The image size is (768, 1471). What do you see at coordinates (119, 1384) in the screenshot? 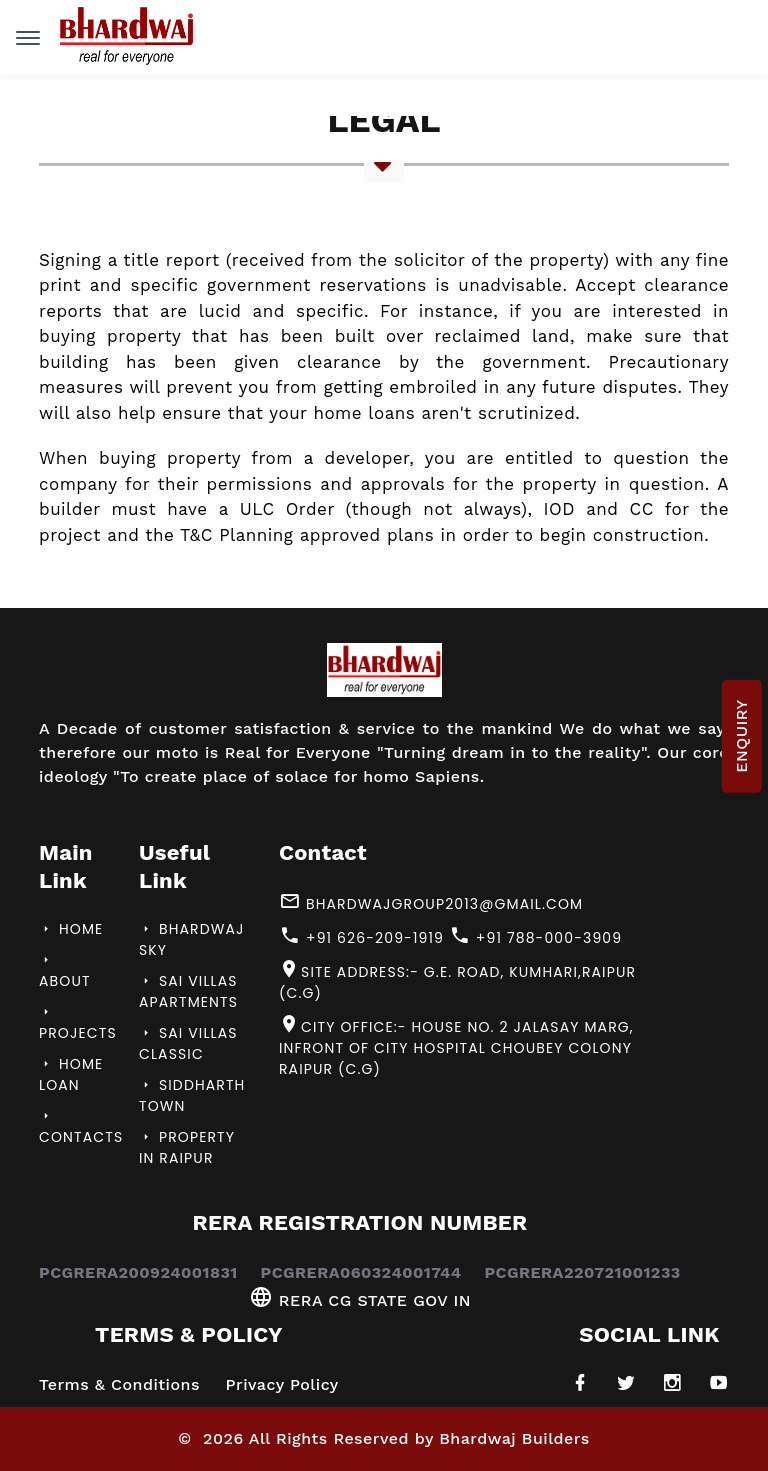
I see `Terms & Conditions` at bounding box center [119, 1384].